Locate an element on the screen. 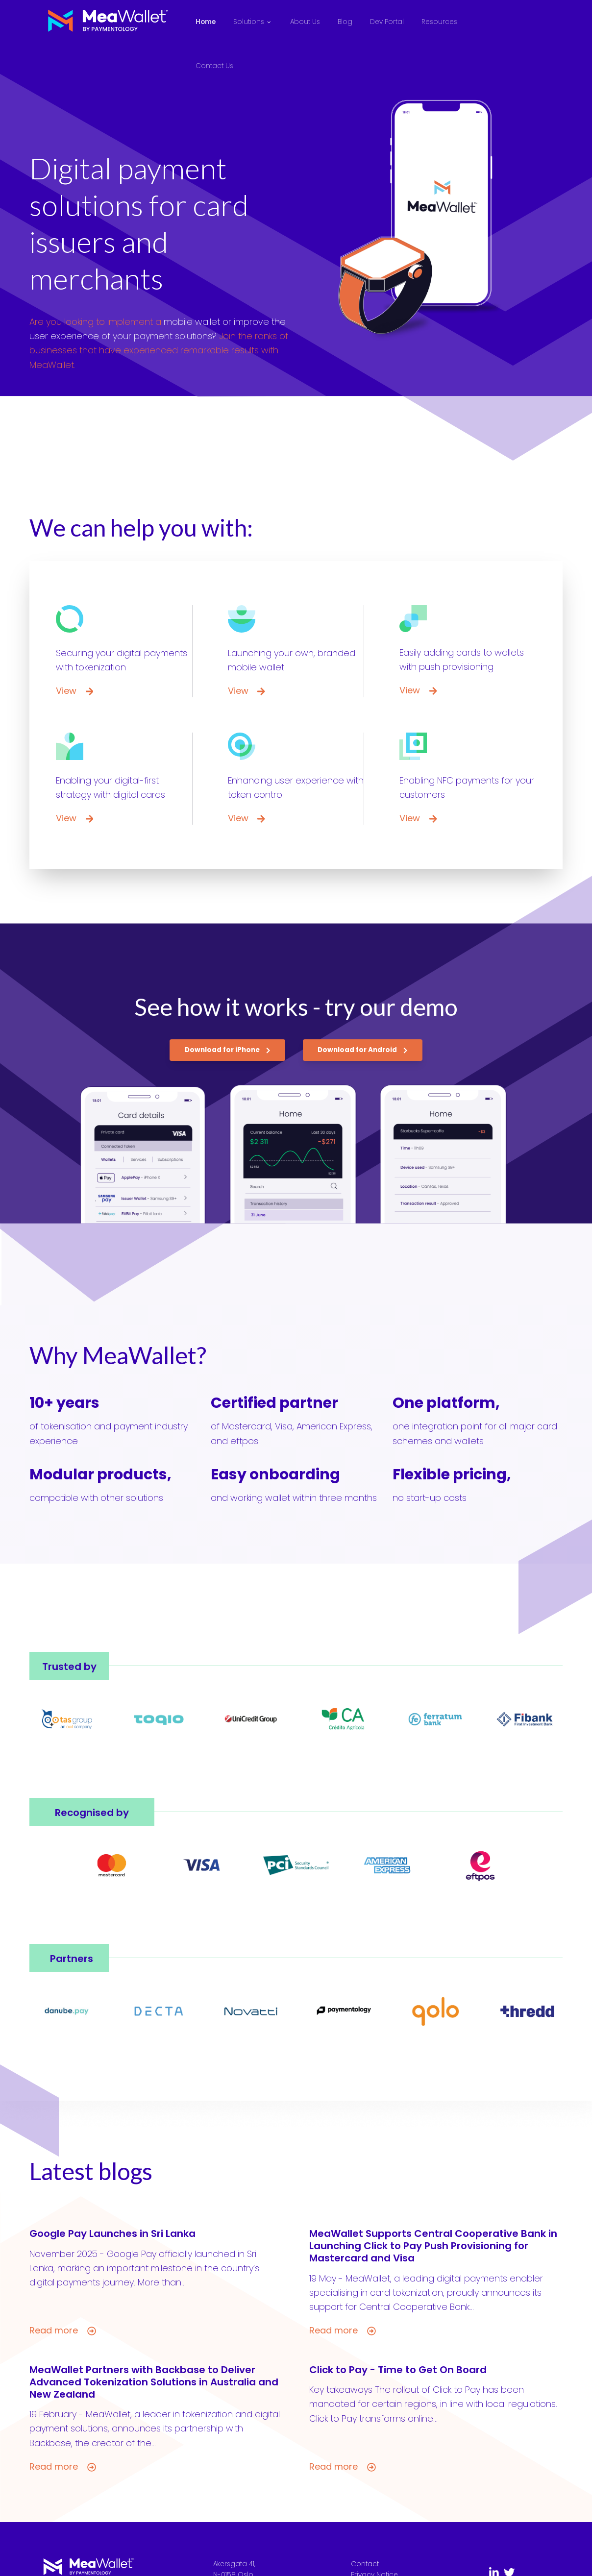 Image resolution: width=592 pixels, height=2576 pixels. Resources is located at coordinates (439, 21).